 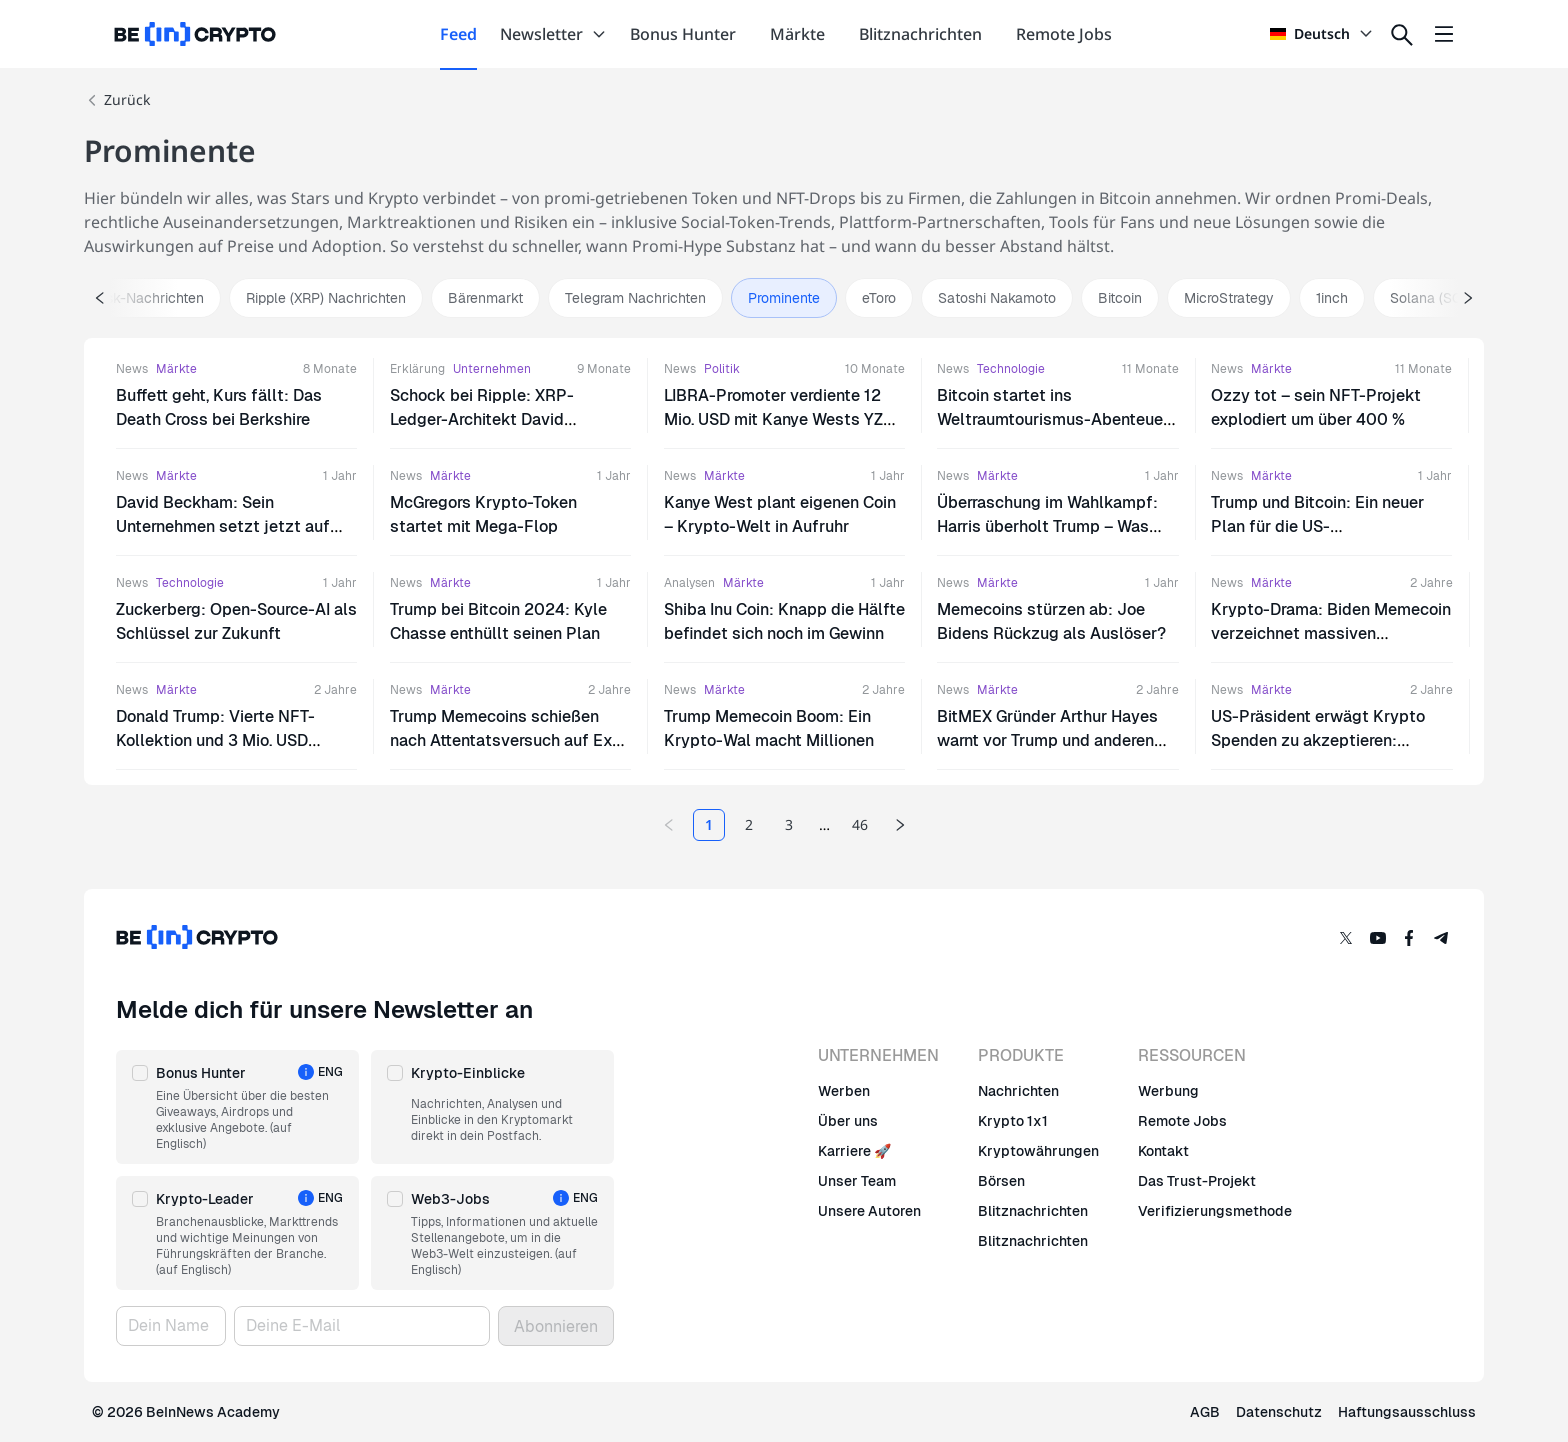 What do you see at coordinates (1011, 369) in the screenshot?
I see `Technologie` at bounding box center [1011, 369].